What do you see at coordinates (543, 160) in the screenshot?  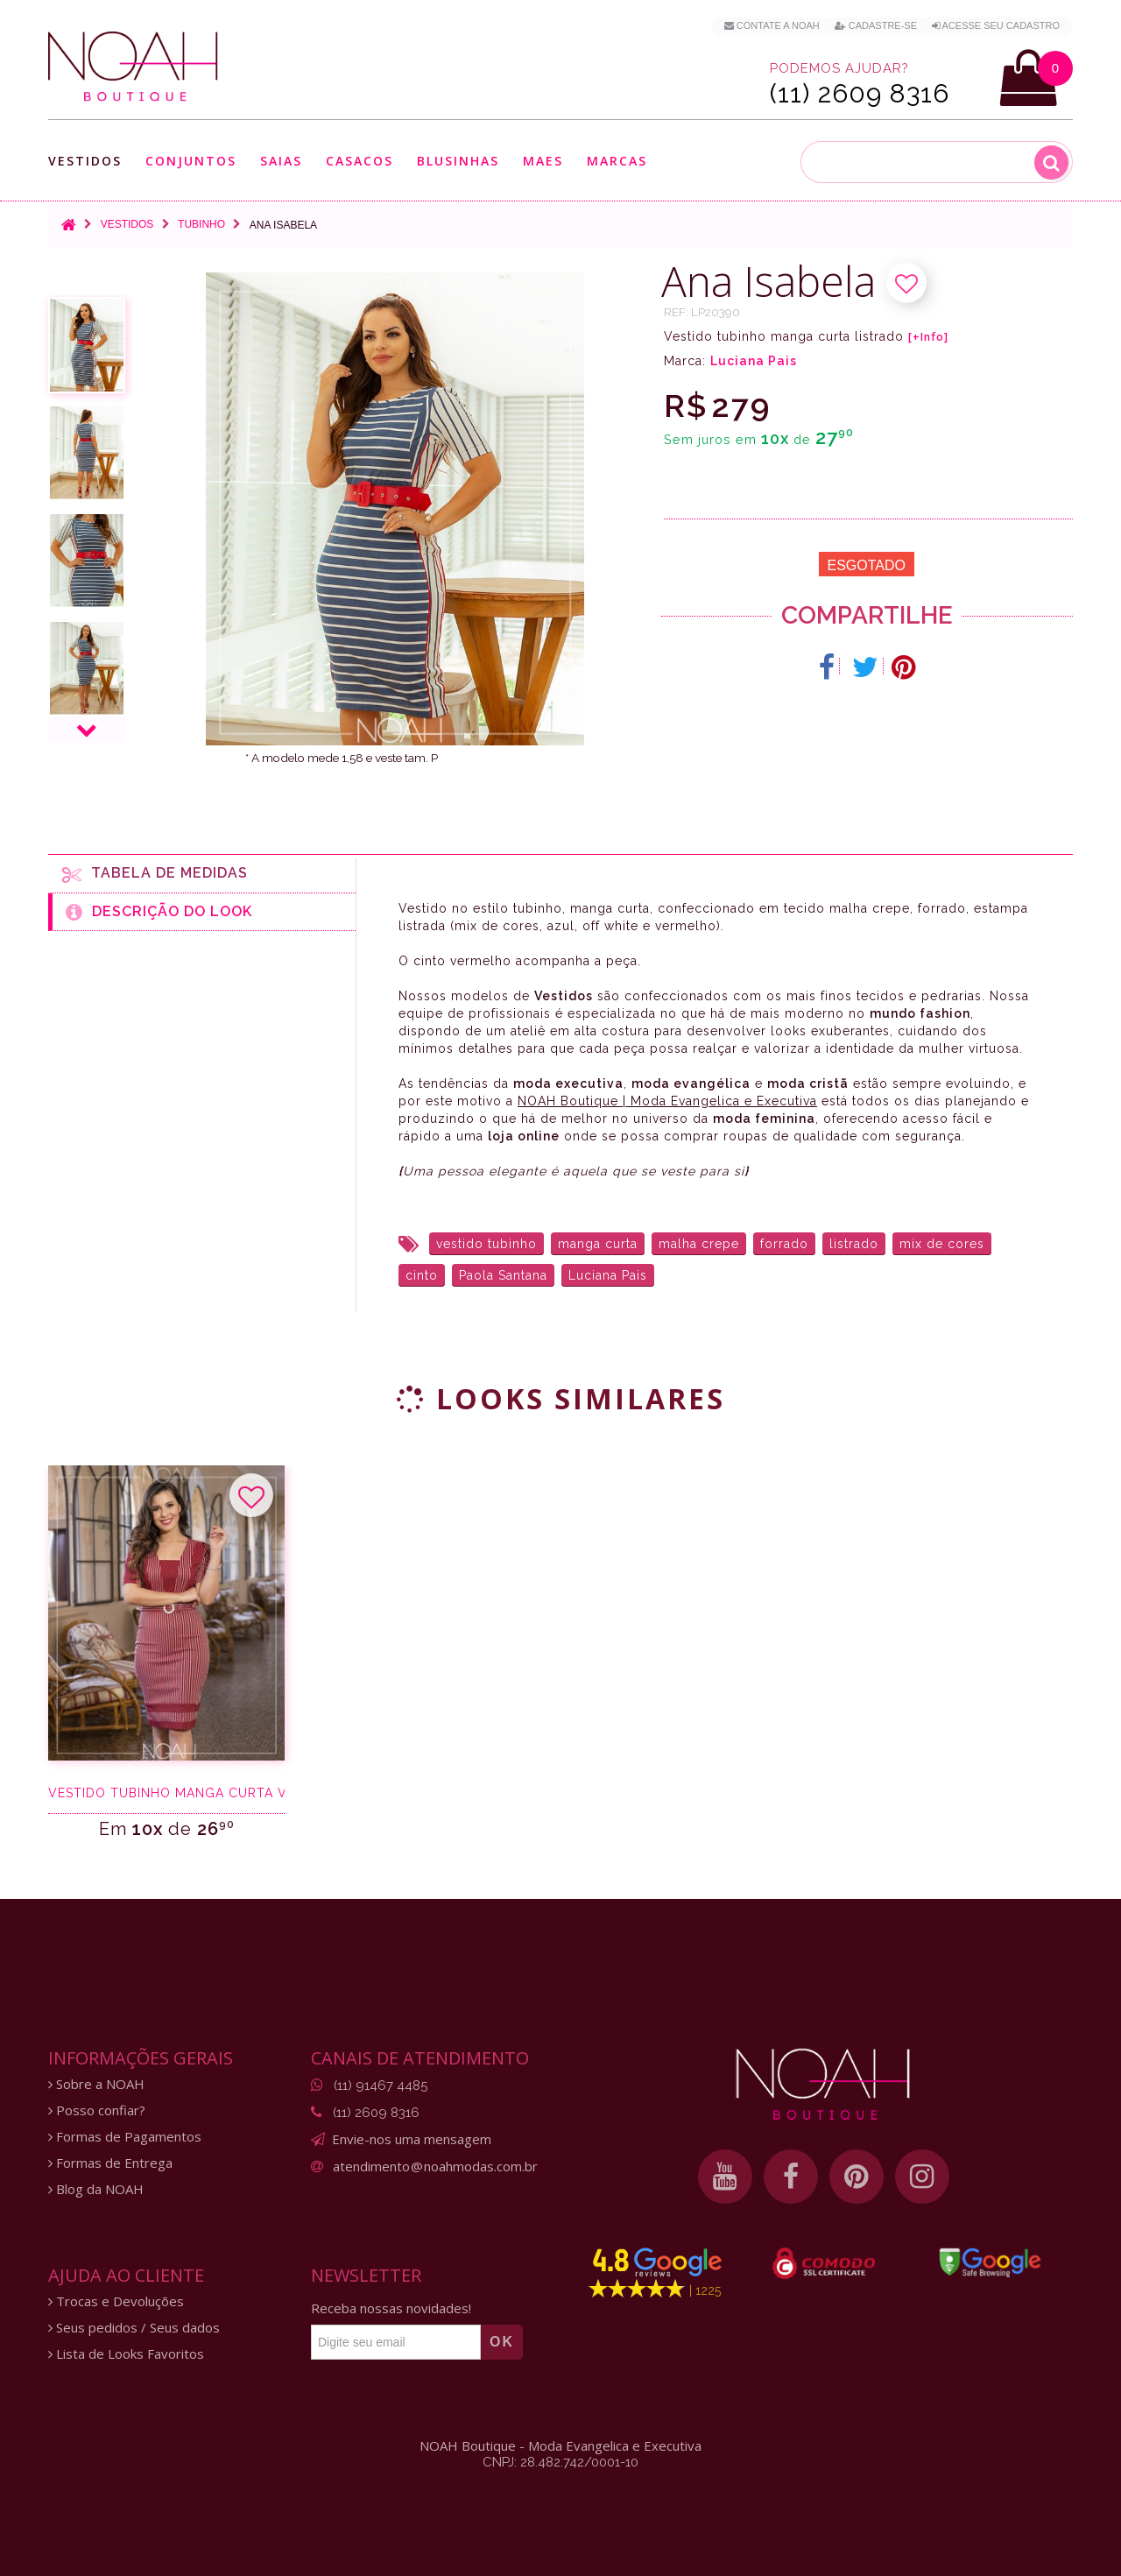 I see `Maes` at bounding box center [543, 160].